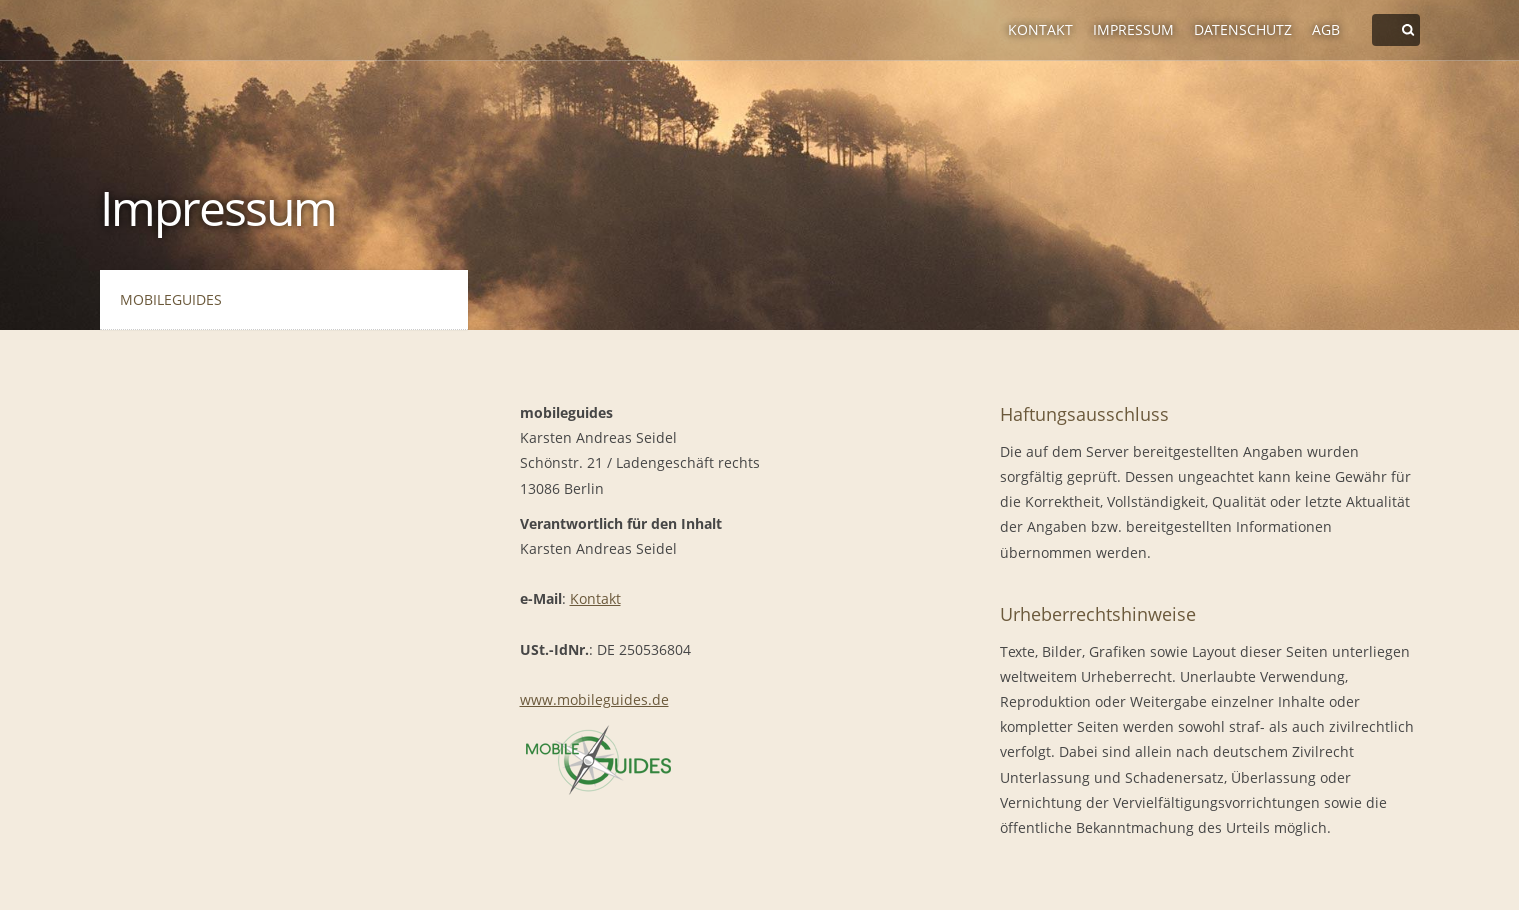 The image size is (1519, 910). I want to click on mobileguides, so click(171, 299).